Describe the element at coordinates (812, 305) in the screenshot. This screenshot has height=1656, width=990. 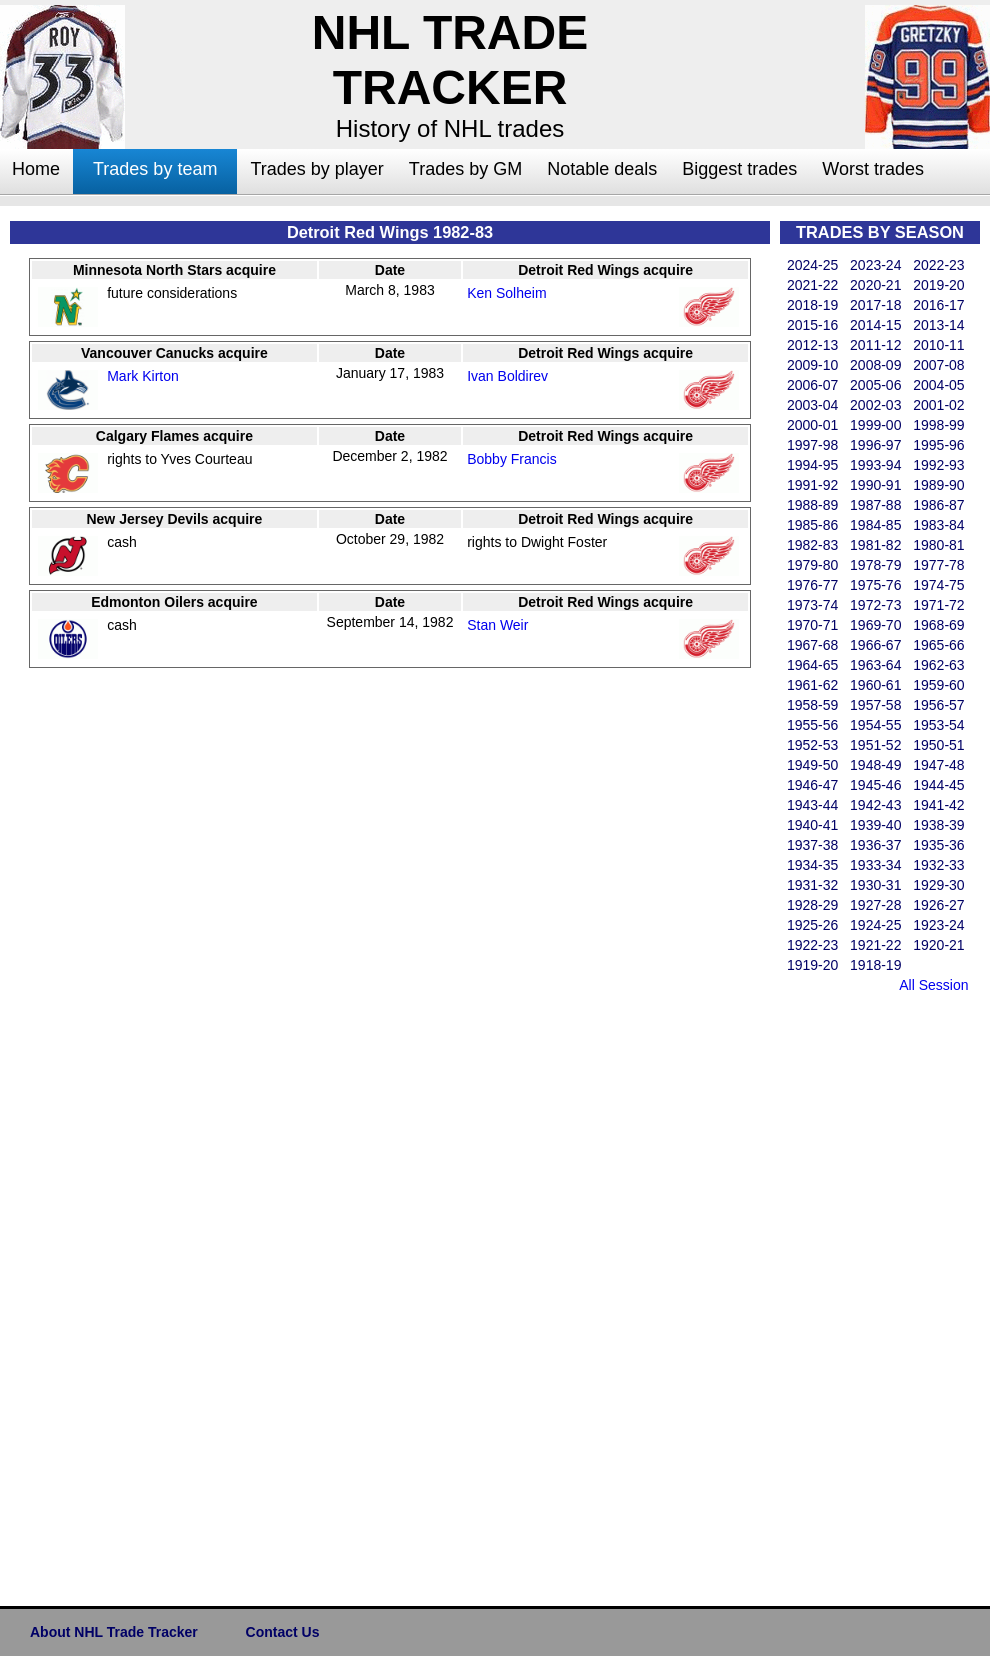
I see `2018-19` at that location.